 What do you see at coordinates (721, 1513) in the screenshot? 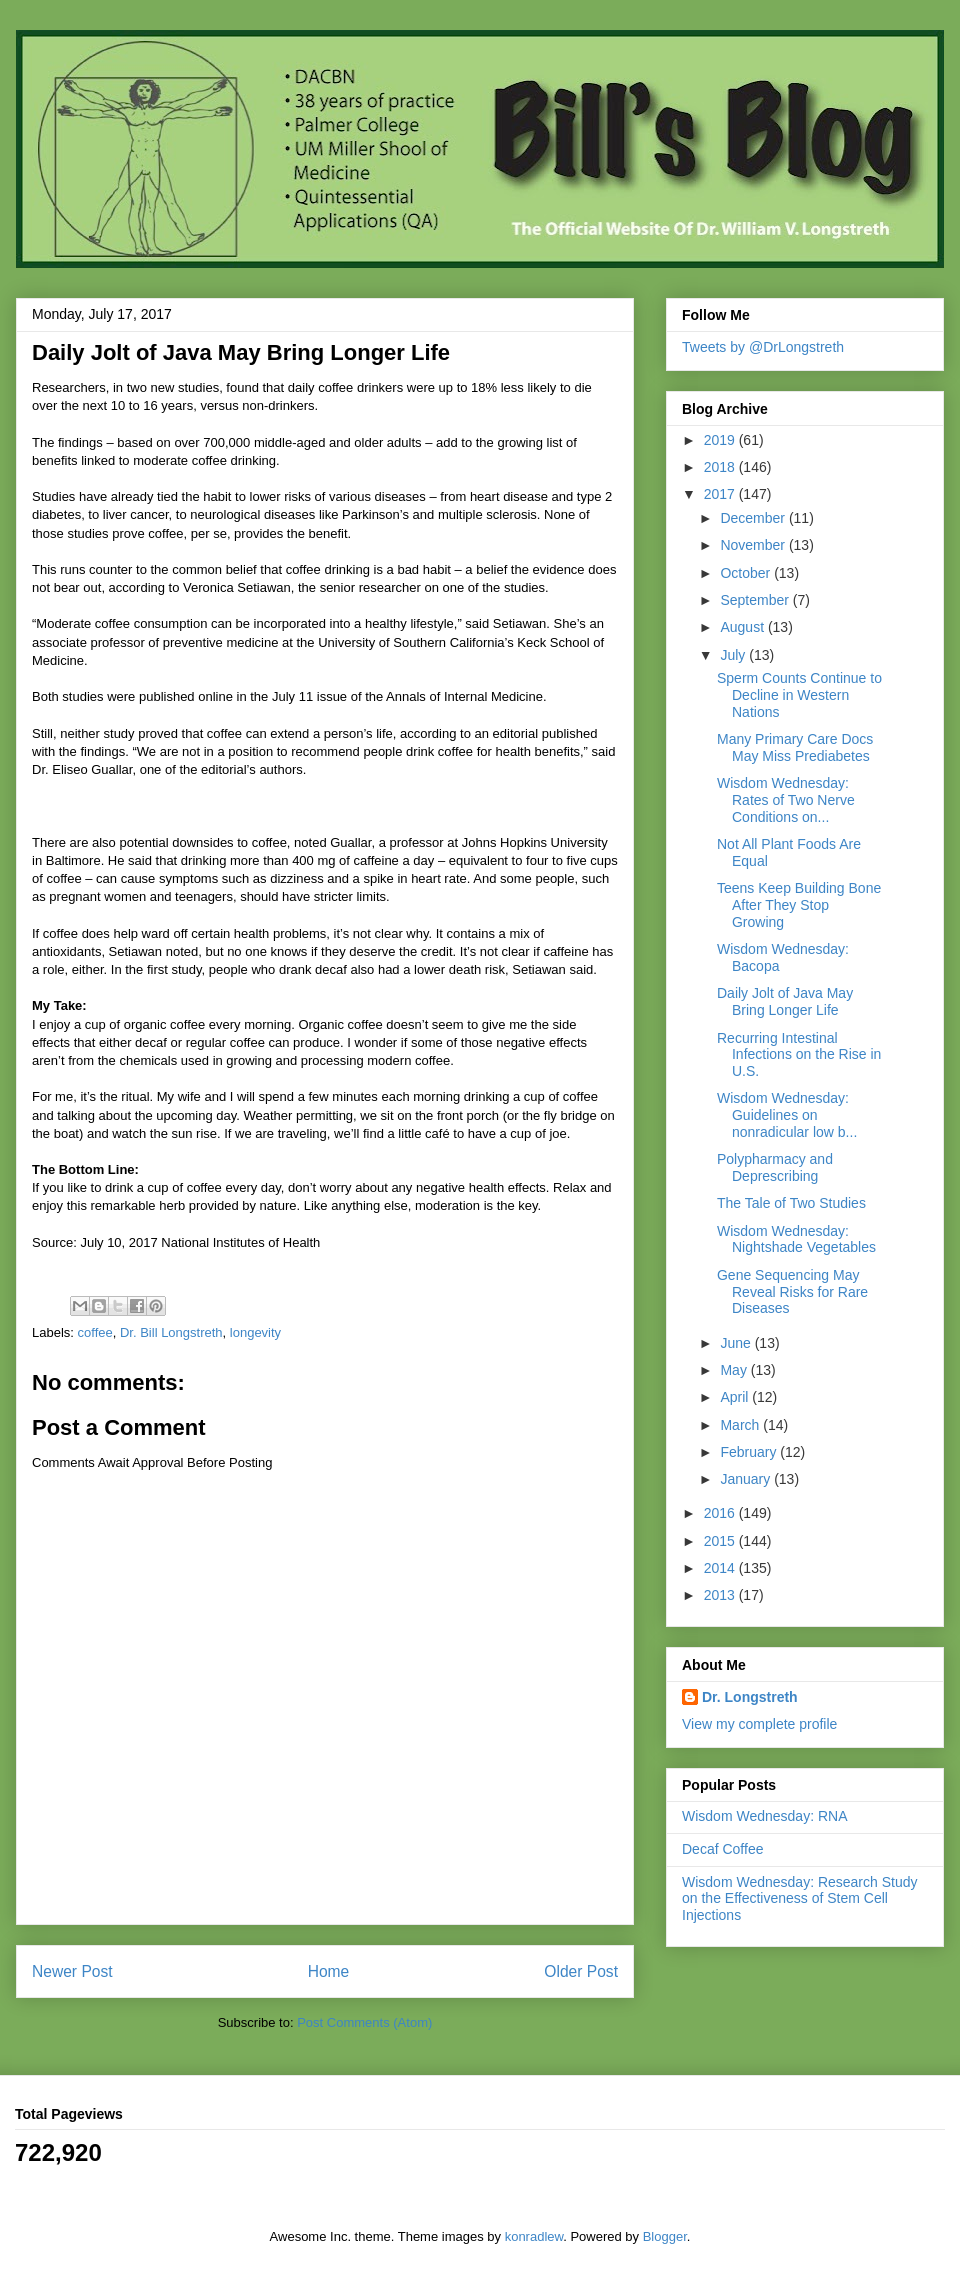
I see `2016` at bounding box center [721, 1513].